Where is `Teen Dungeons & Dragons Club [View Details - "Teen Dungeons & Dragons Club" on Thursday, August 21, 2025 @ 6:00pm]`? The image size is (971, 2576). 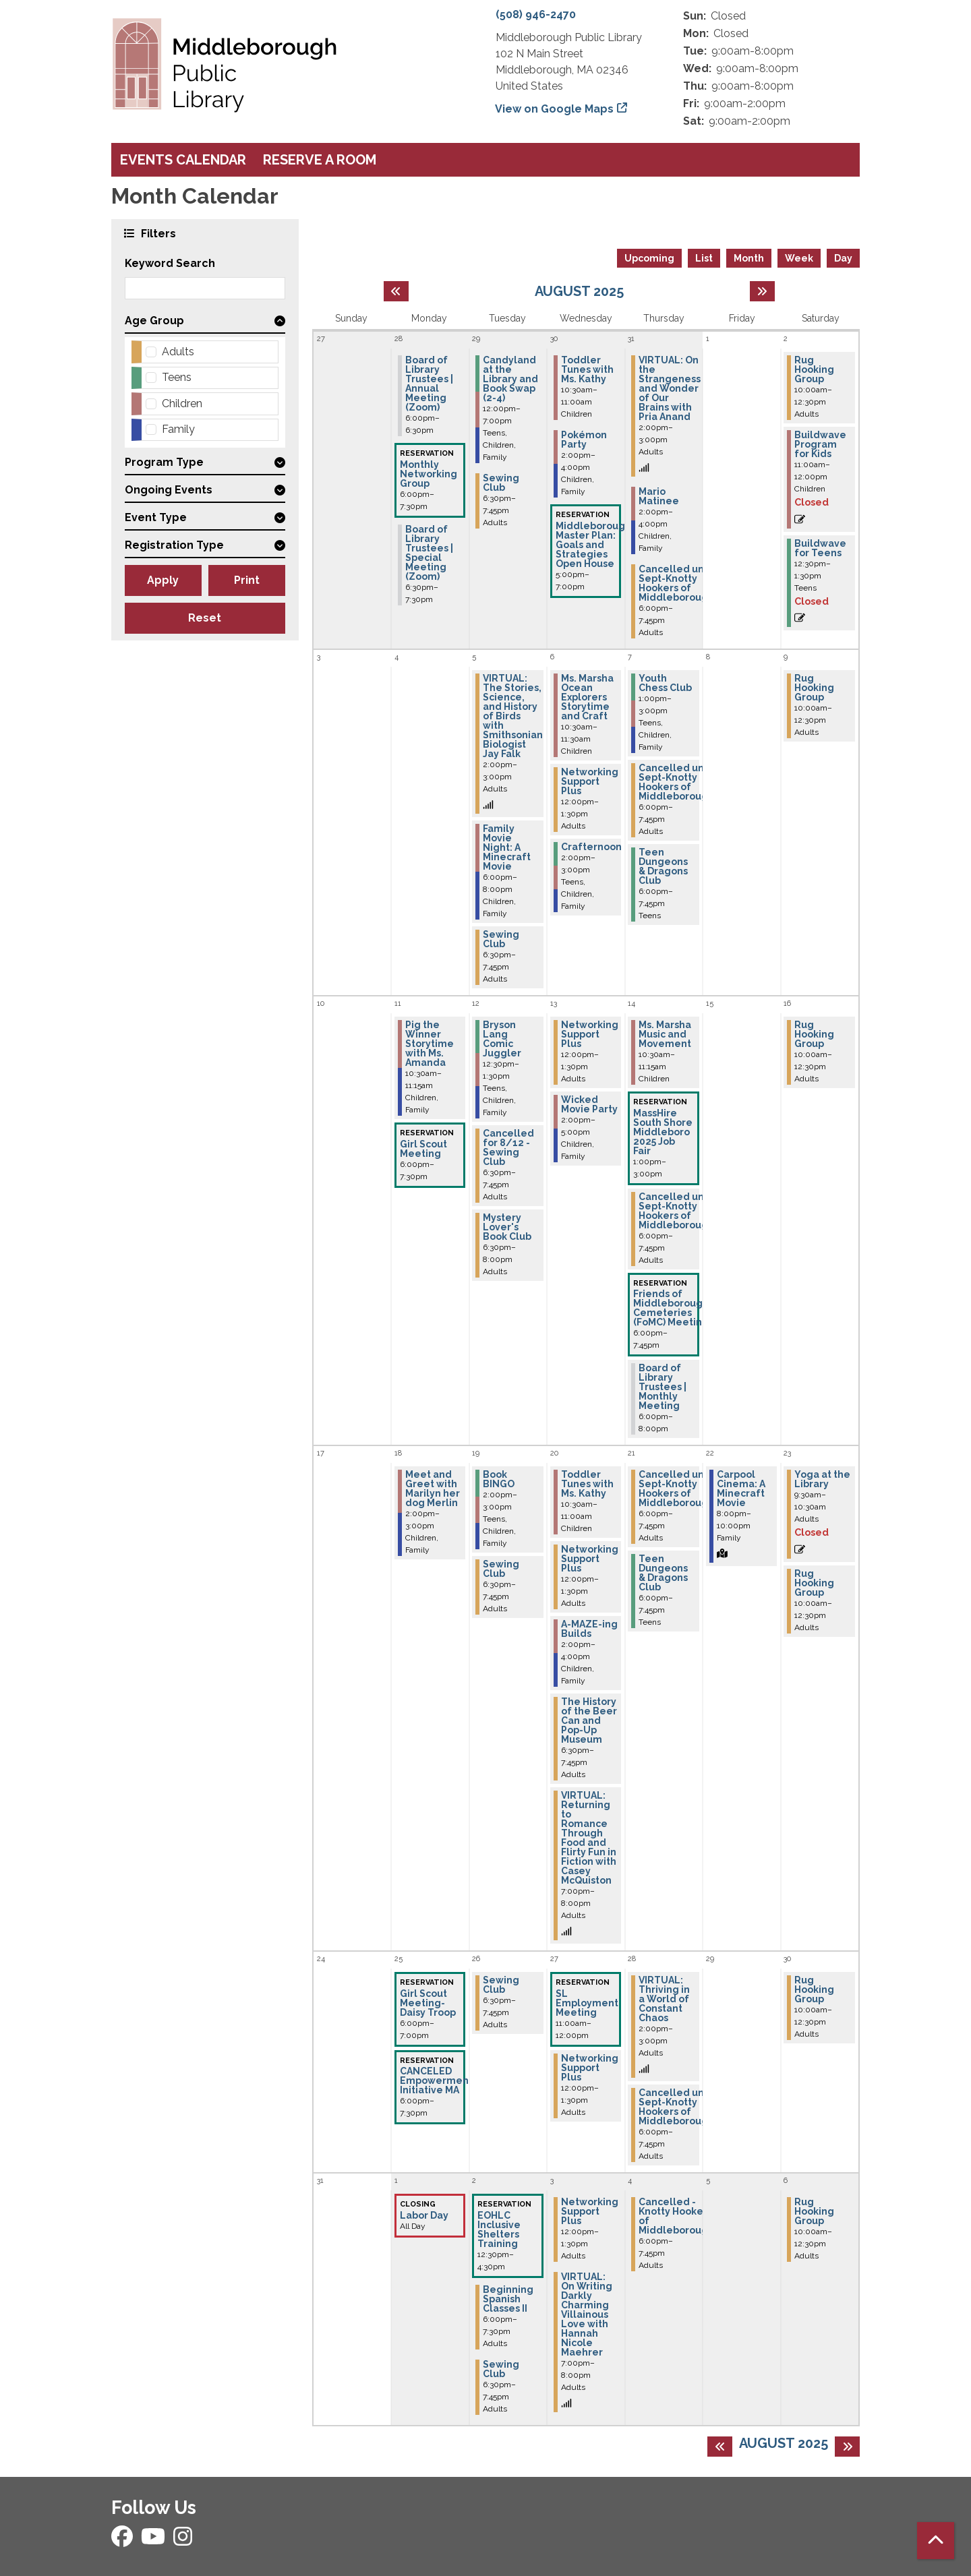 Teen Dungeons & Dragons Club [View Details - "Teen Dungeons & Dragons Club" on Thursday, August 21, 2025 @ 6:00pm] is located at coordinates (663, 1573).